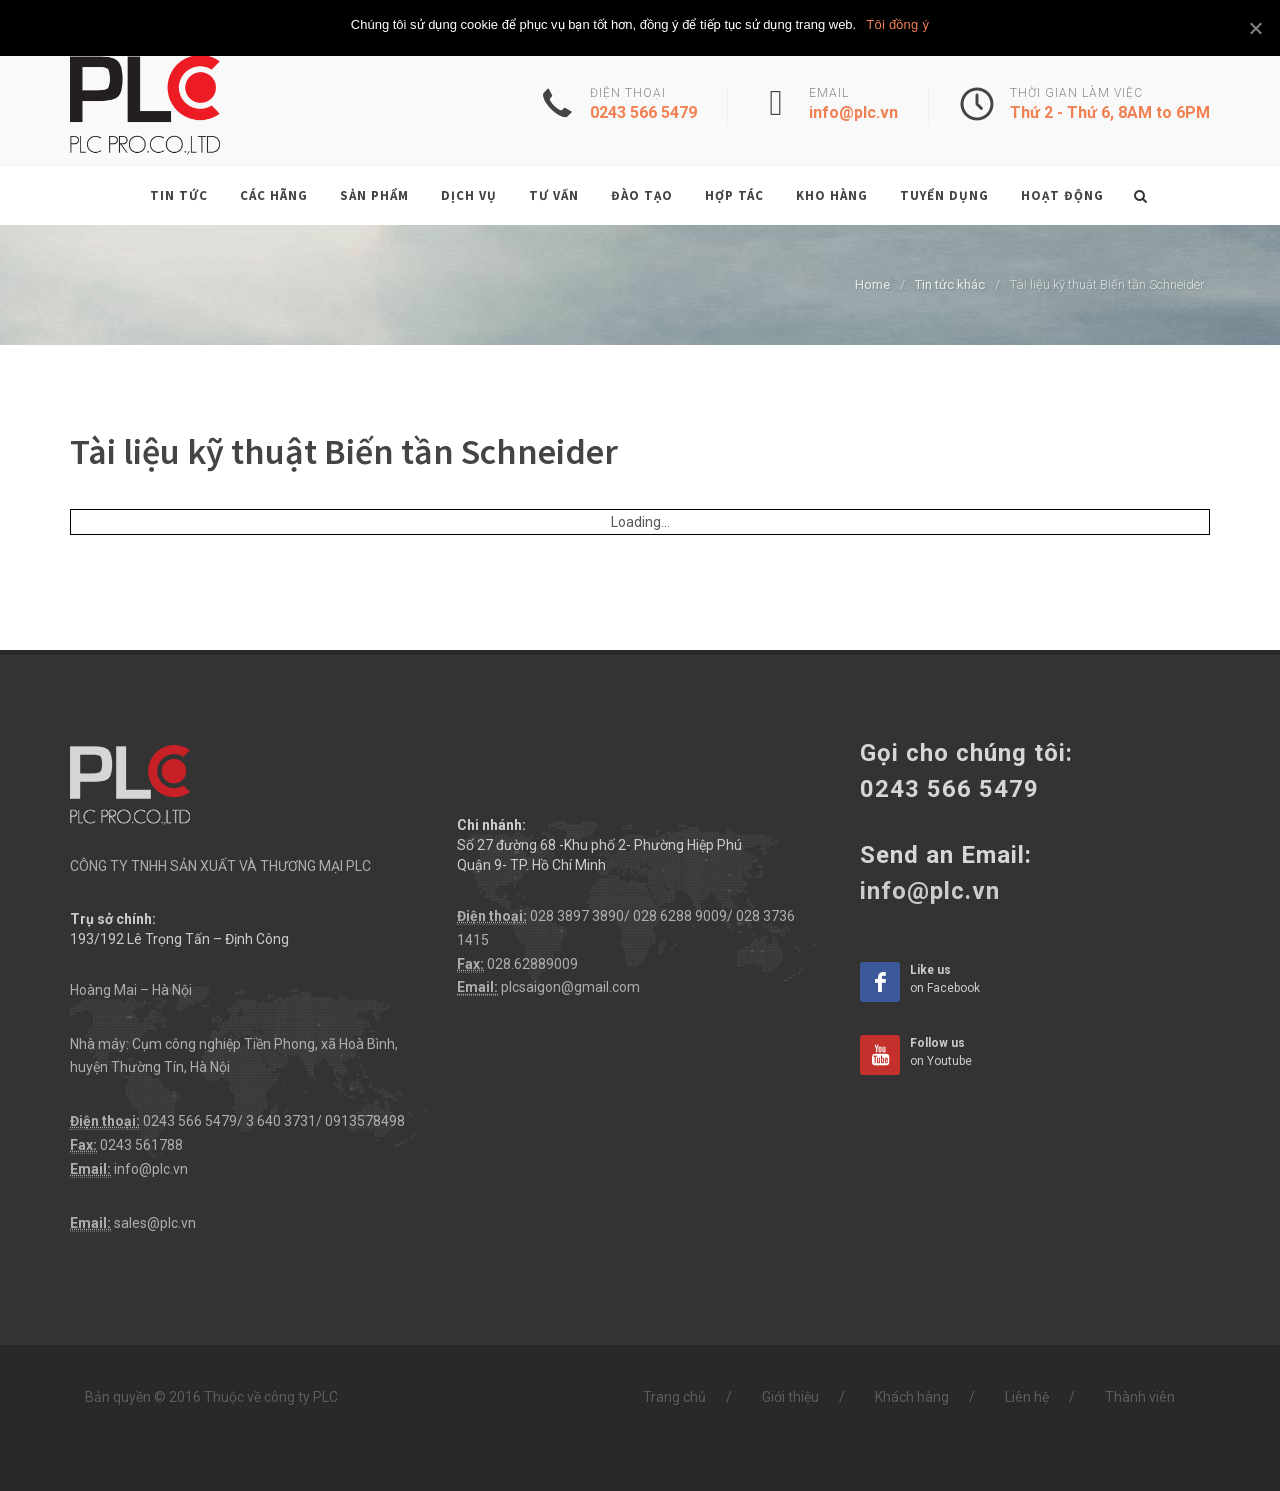 The height and width of the screenshot is (1491, 1280). I want to click on Tư vấn, so click(554, 195).